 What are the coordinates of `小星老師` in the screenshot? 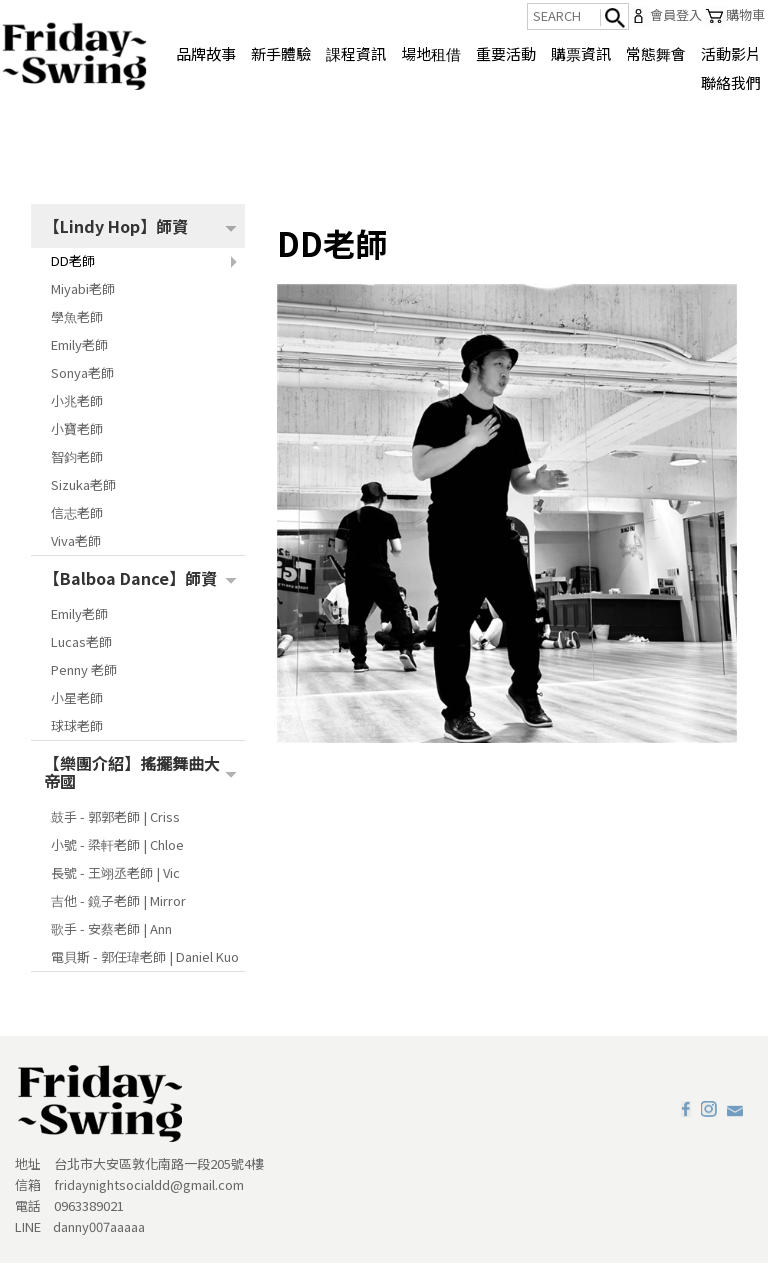 It's located at (77, 704).